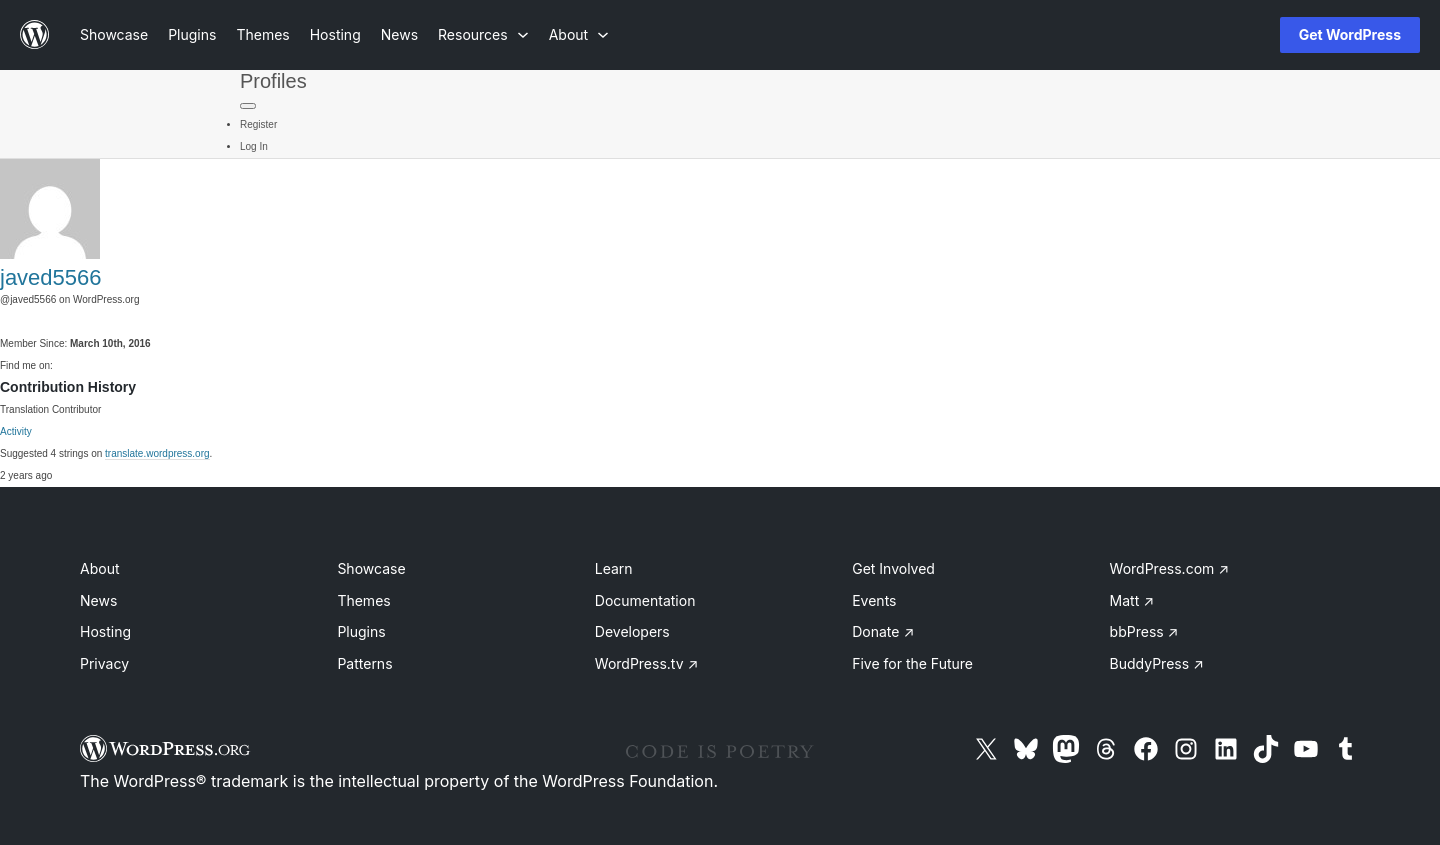  What do you see at coordinates (273, 81) in the screenshot?
I see `Profiles` at bounding box center [273, 81].